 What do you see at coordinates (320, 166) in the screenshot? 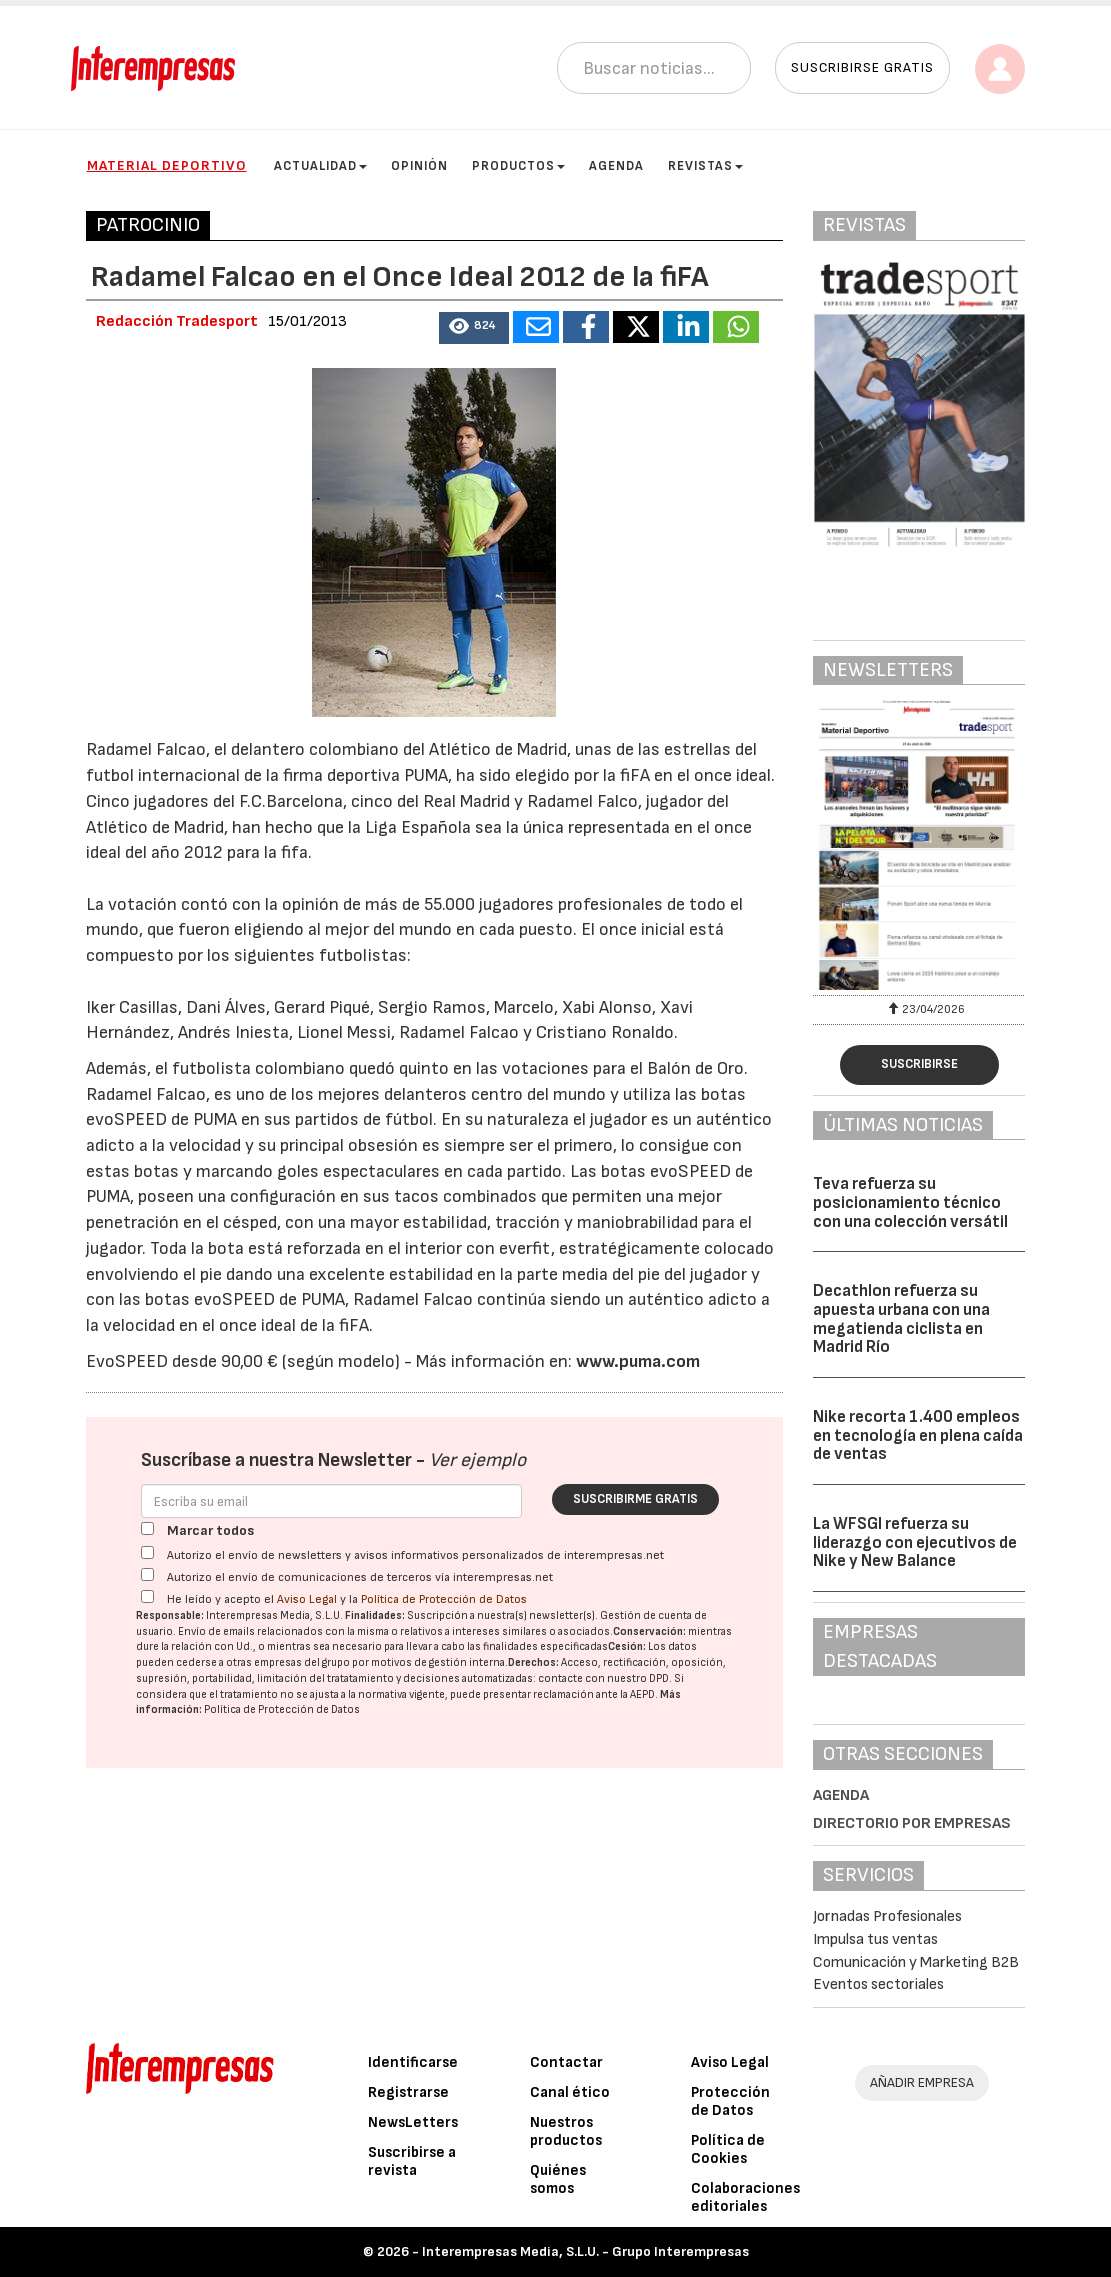
I see `Actualidad` at bounding box center [320, 166].